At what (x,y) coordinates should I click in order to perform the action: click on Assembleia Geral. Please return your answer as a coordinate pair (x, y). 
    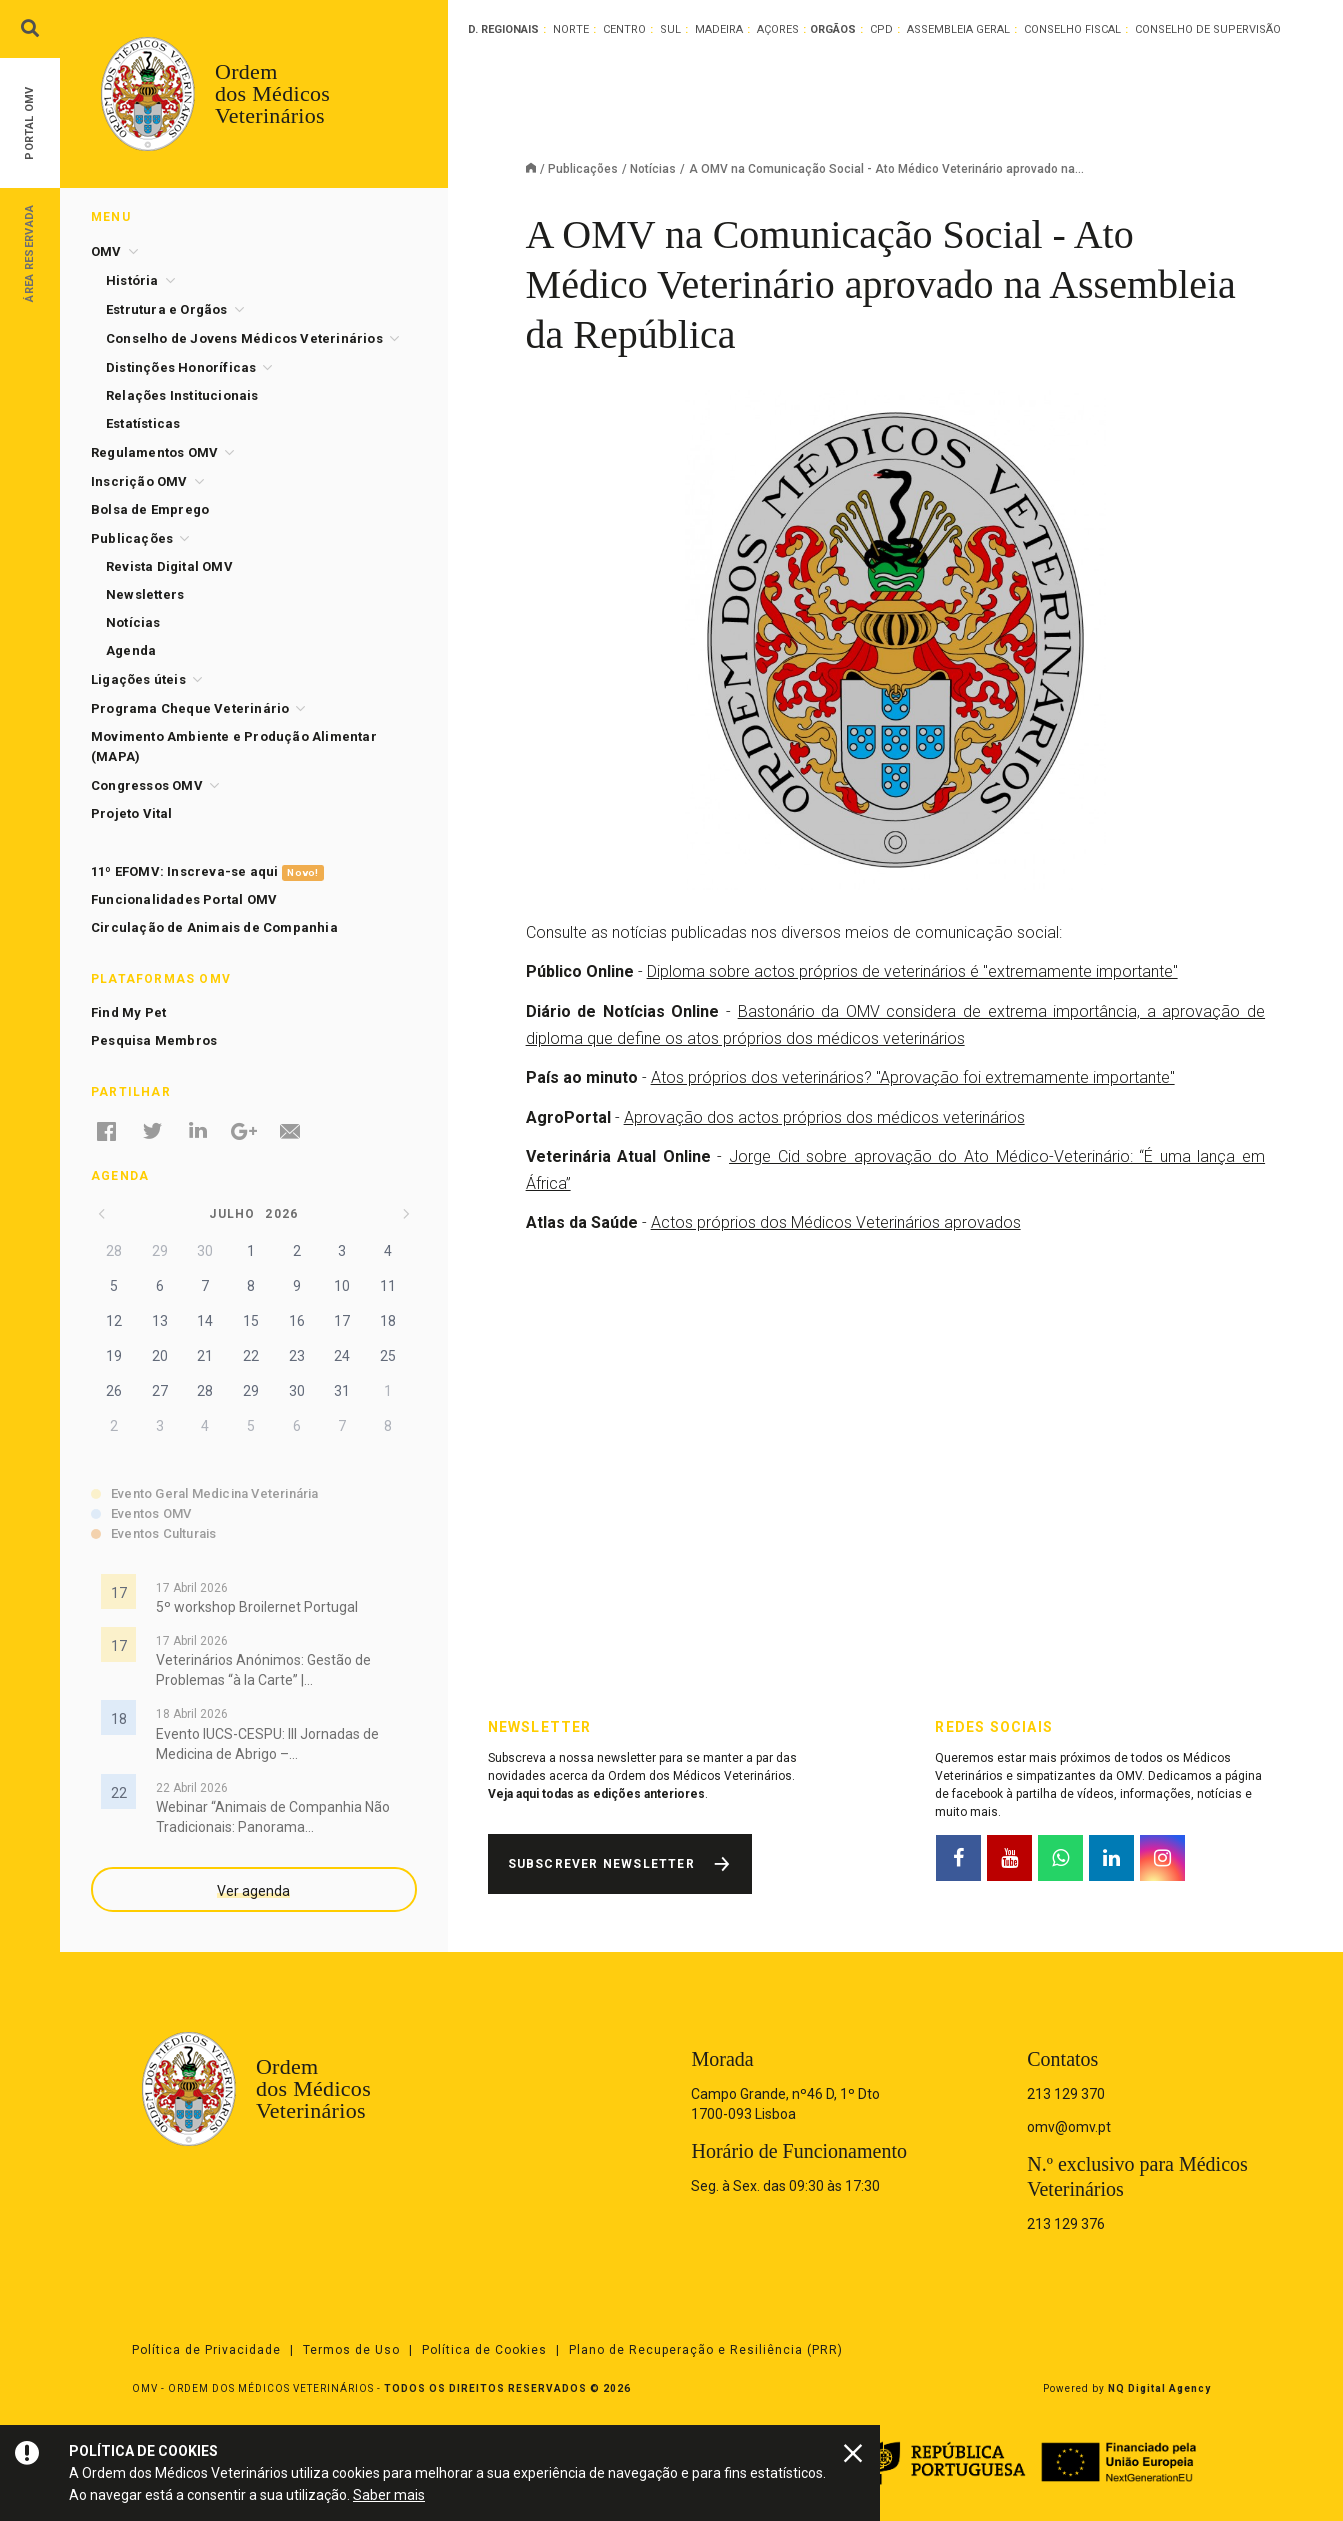
    Looking at the image, I should click on (958, 29).